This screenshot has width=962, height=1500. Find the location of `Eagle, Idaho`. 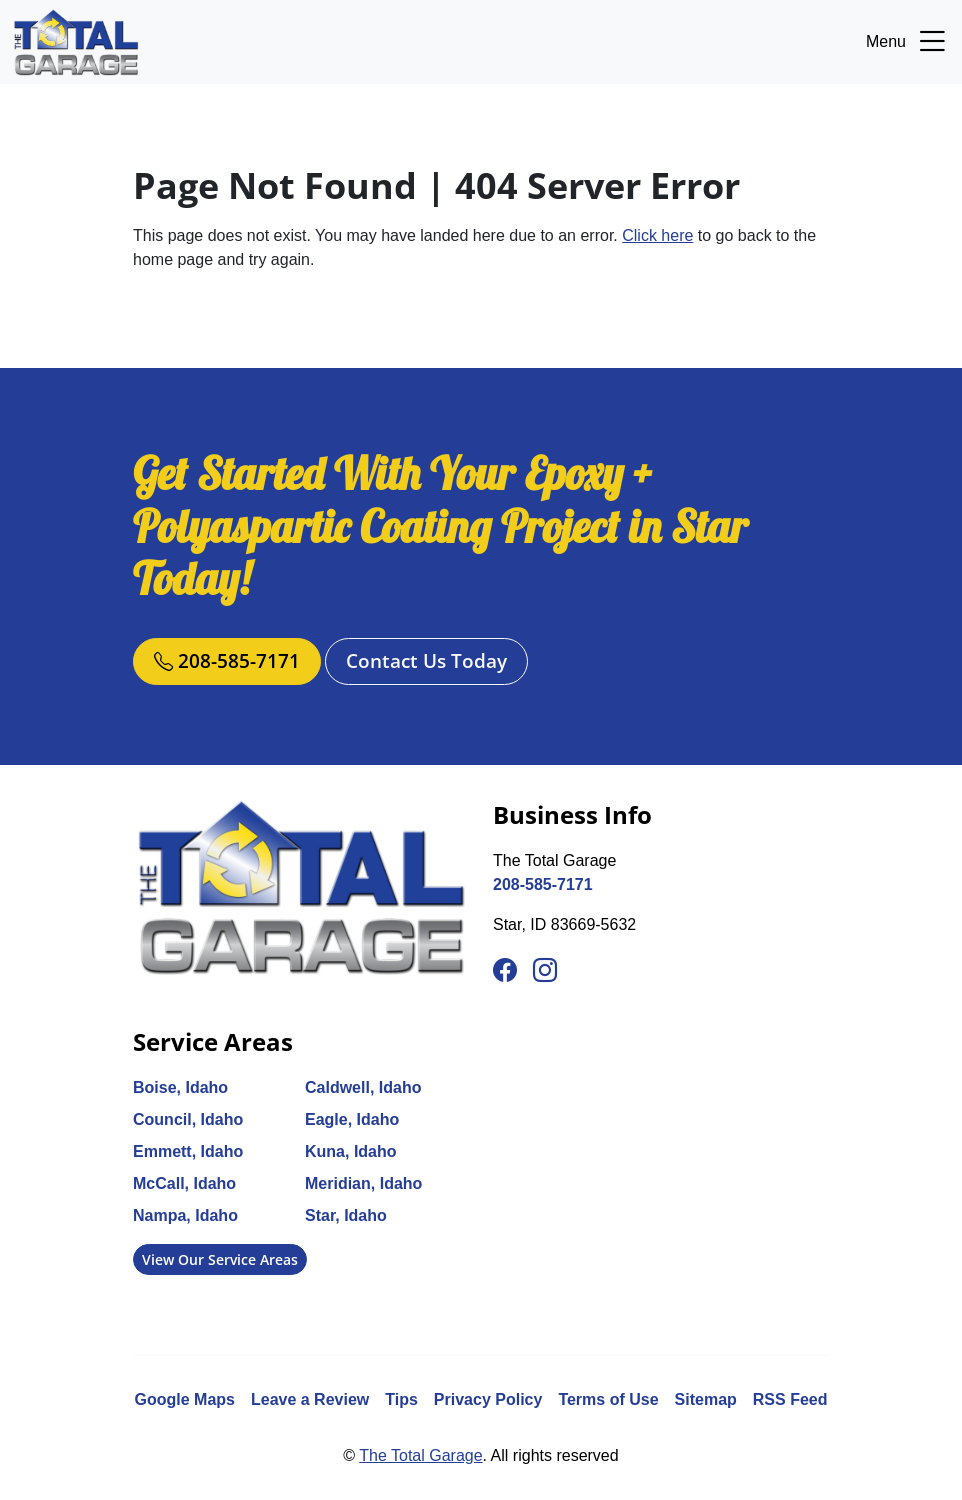

Eagle, Idaho is located at coordinates (352, 1119).